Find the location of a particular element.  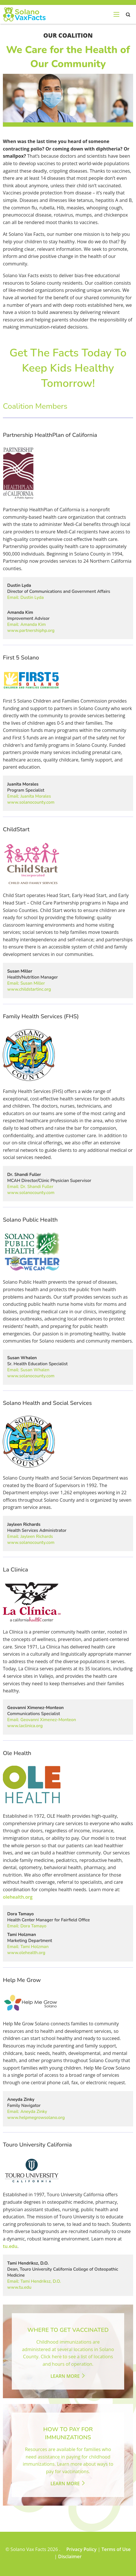

Email: Amanda Kim is located at coordinates (26, 624).